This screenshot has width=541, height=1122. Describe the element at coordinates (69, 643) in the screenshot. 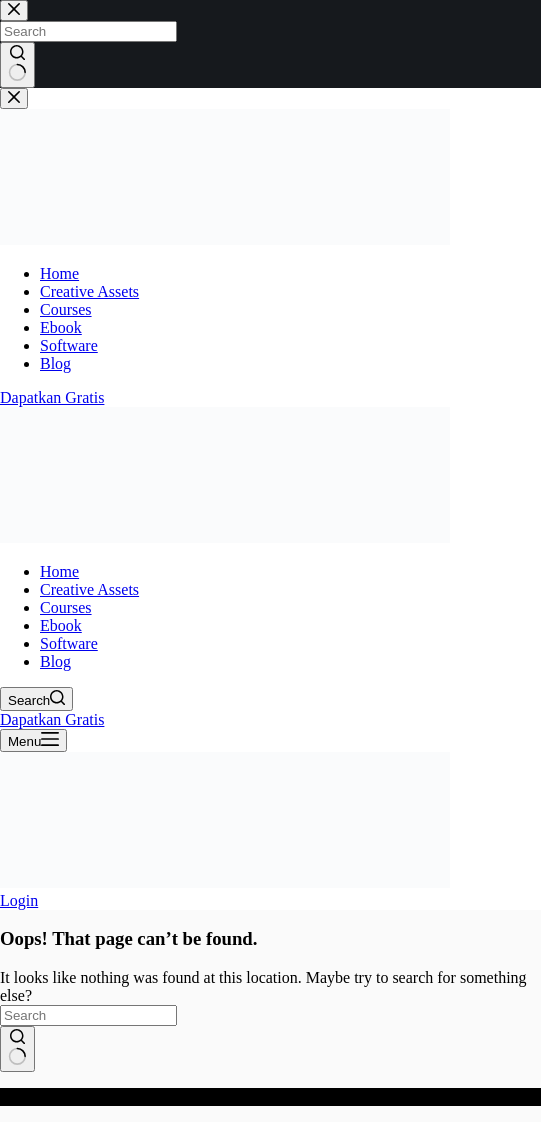

I see `Software` at that location.